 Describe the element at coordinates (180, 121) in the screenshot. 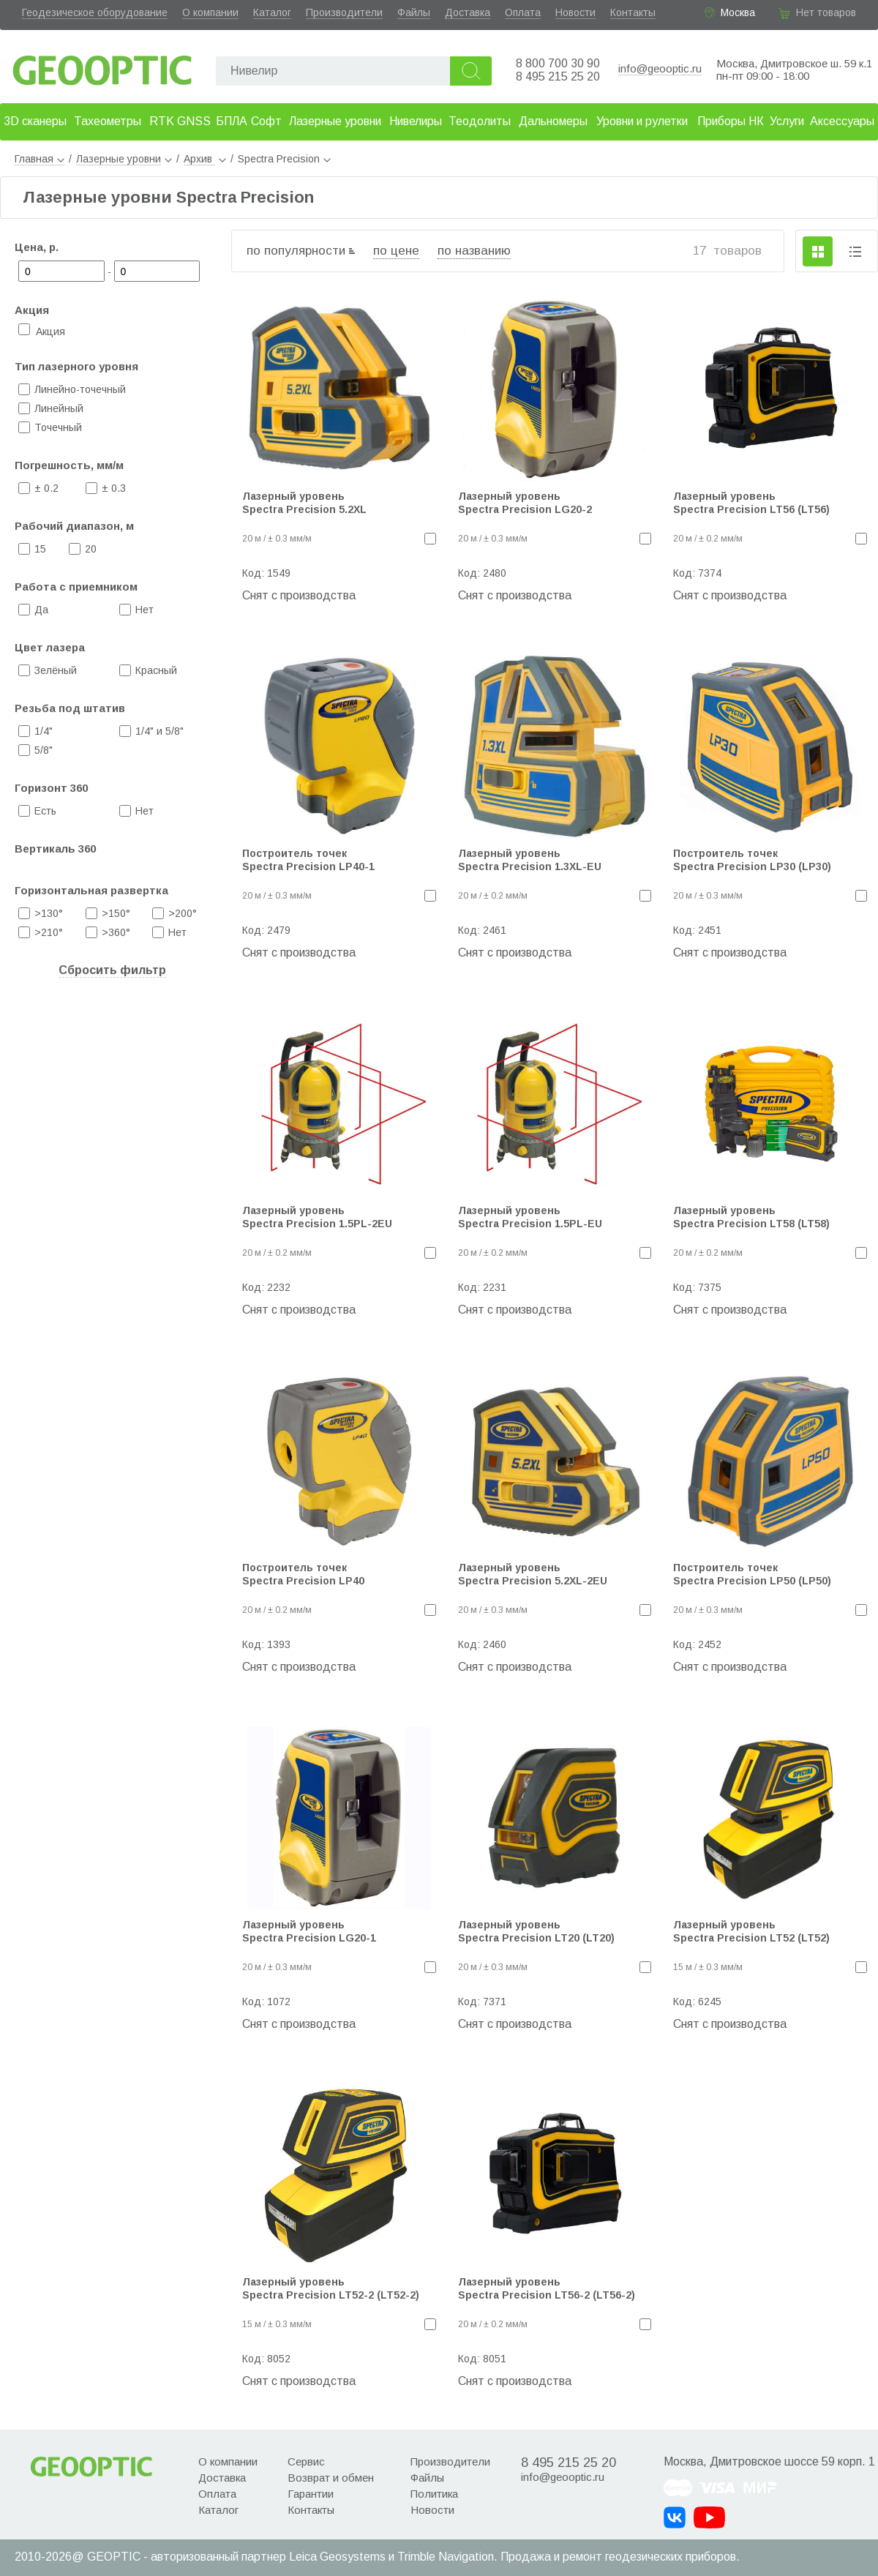

I see `RTK GNSS` at that location.